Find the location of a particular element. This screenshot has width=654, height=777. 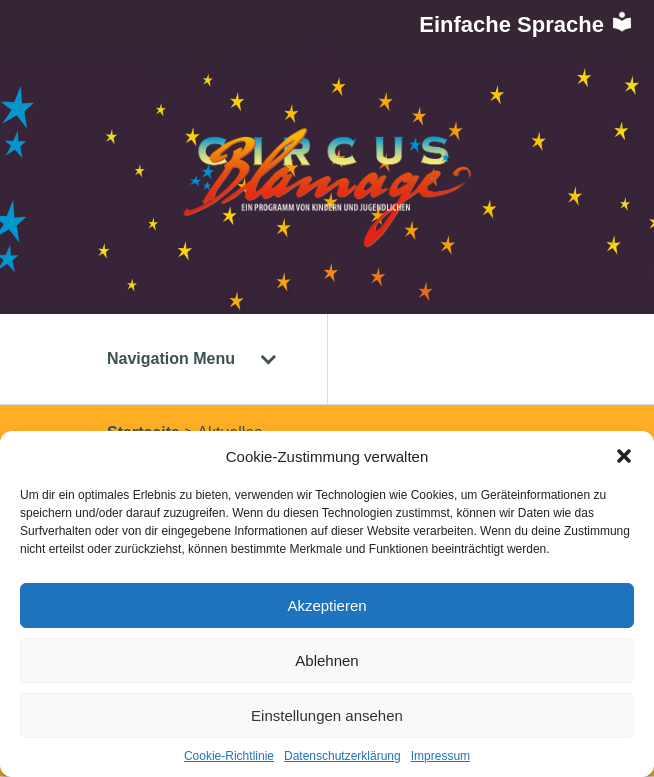

Navigation Menu is located at coordinates (192, 358).